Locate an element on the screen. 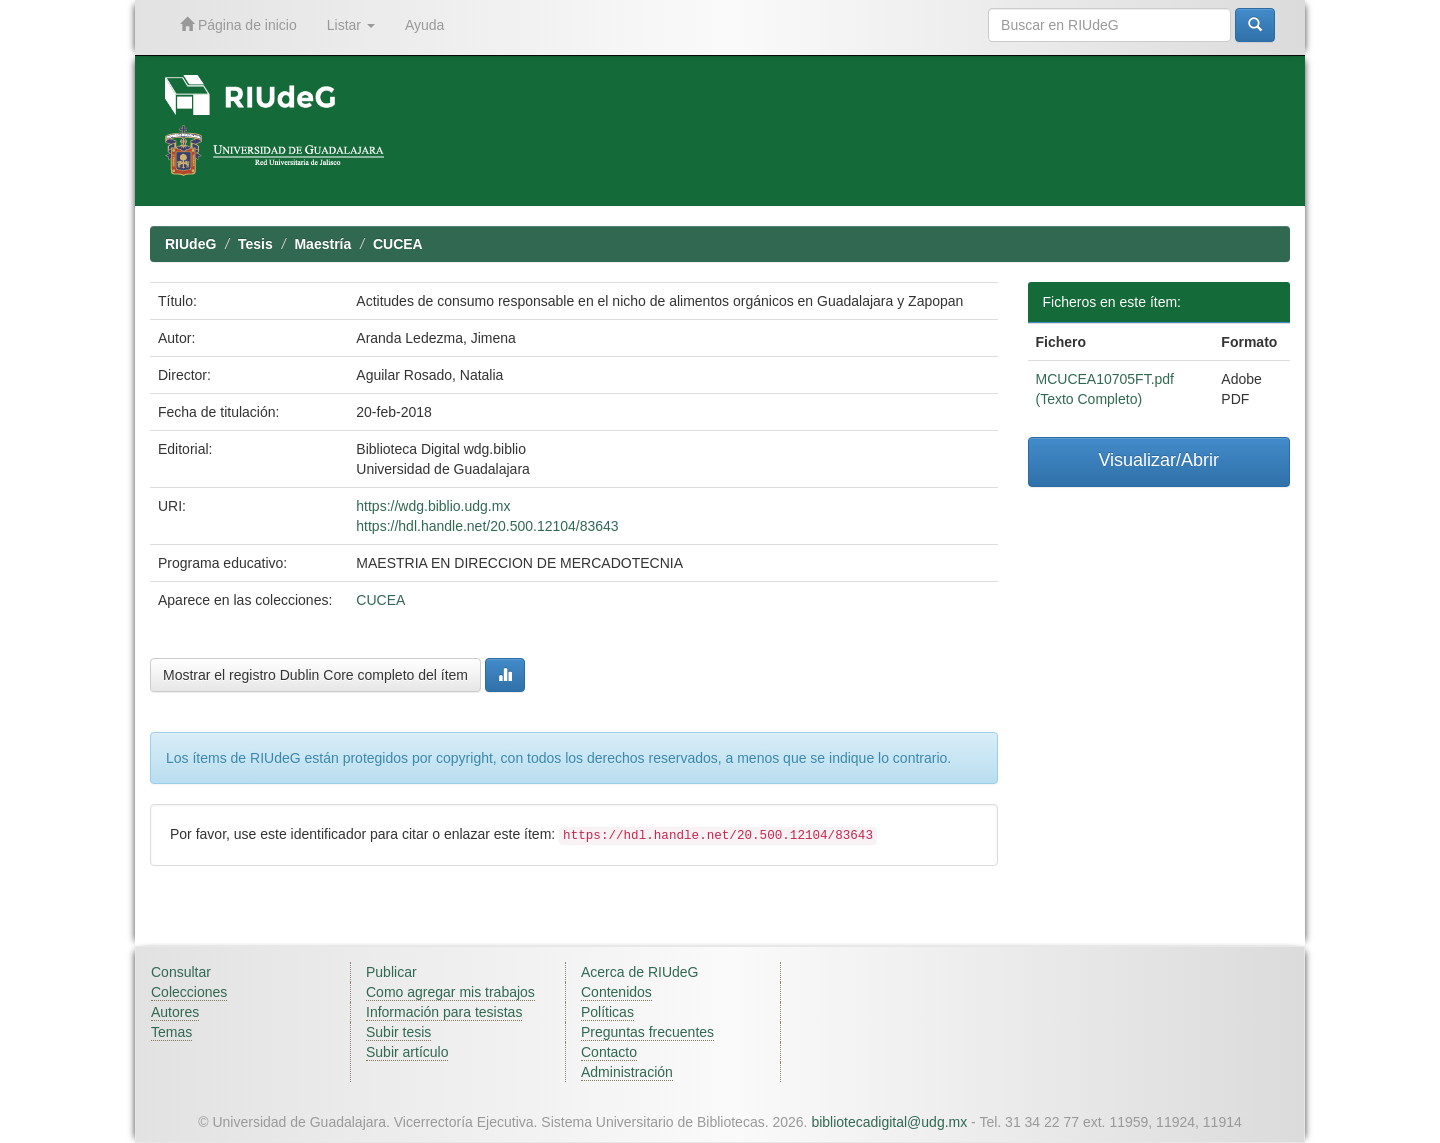 This screenshot has width=1440, height=1143. Visualizar/Abrir is located at coordinates (1158, 460).